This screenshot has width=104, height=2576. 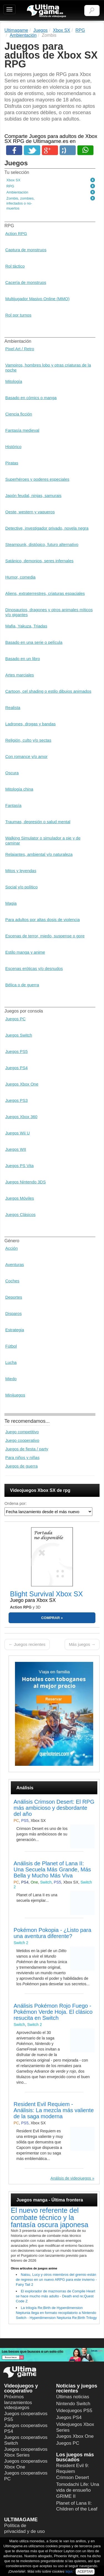 What do you see at coordinates (13, 446) in the screenshot?
I see `Histórico` at bounding box center [13, 446].